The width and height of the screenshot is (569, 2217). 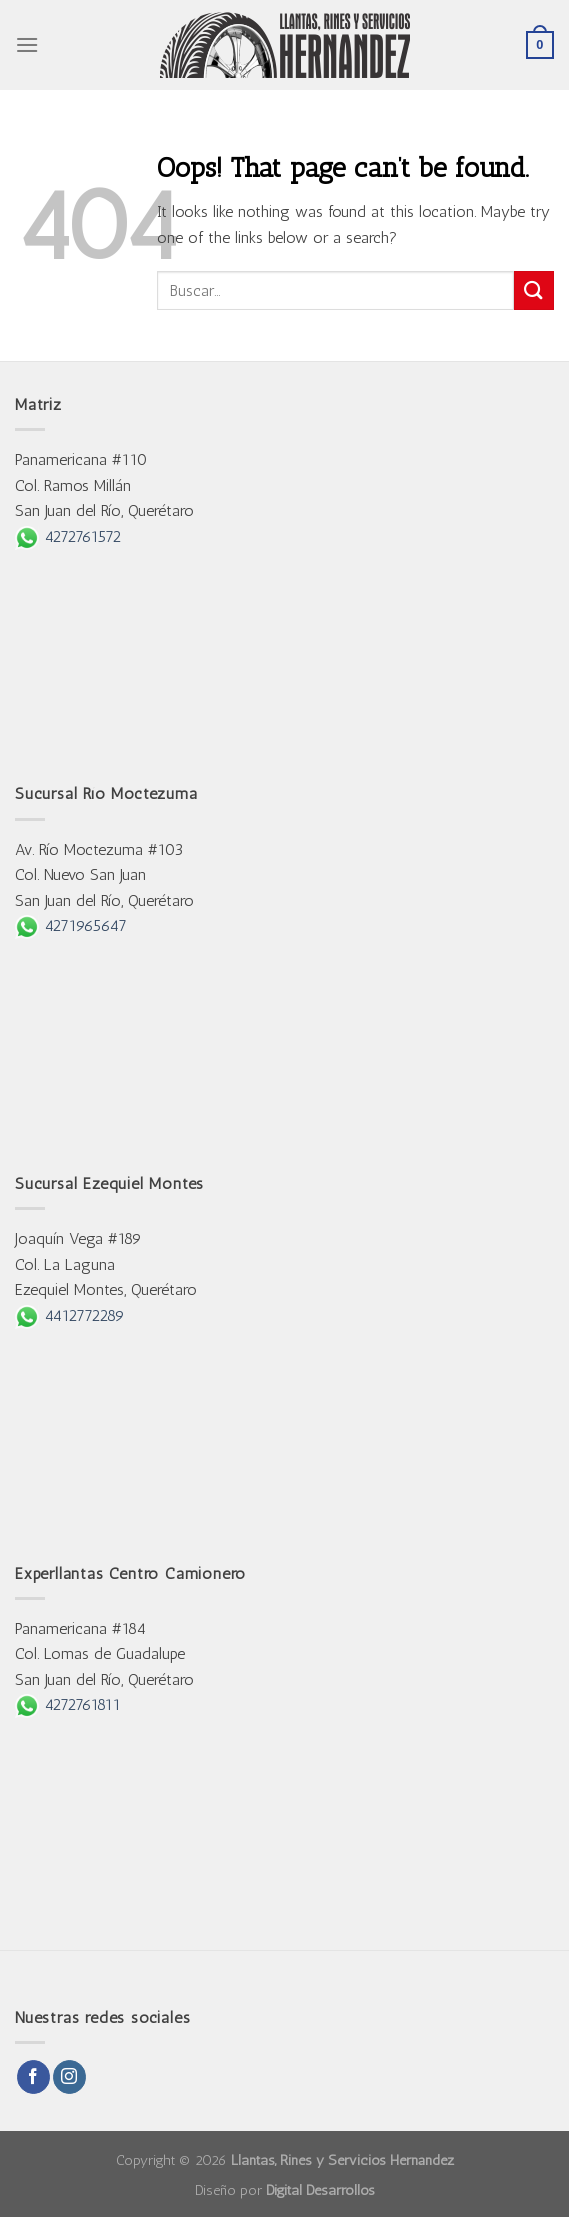 What do you see at coordinates (71, 925) in the screenshot?
I see `4271965647` at bounding box center [71, 925].